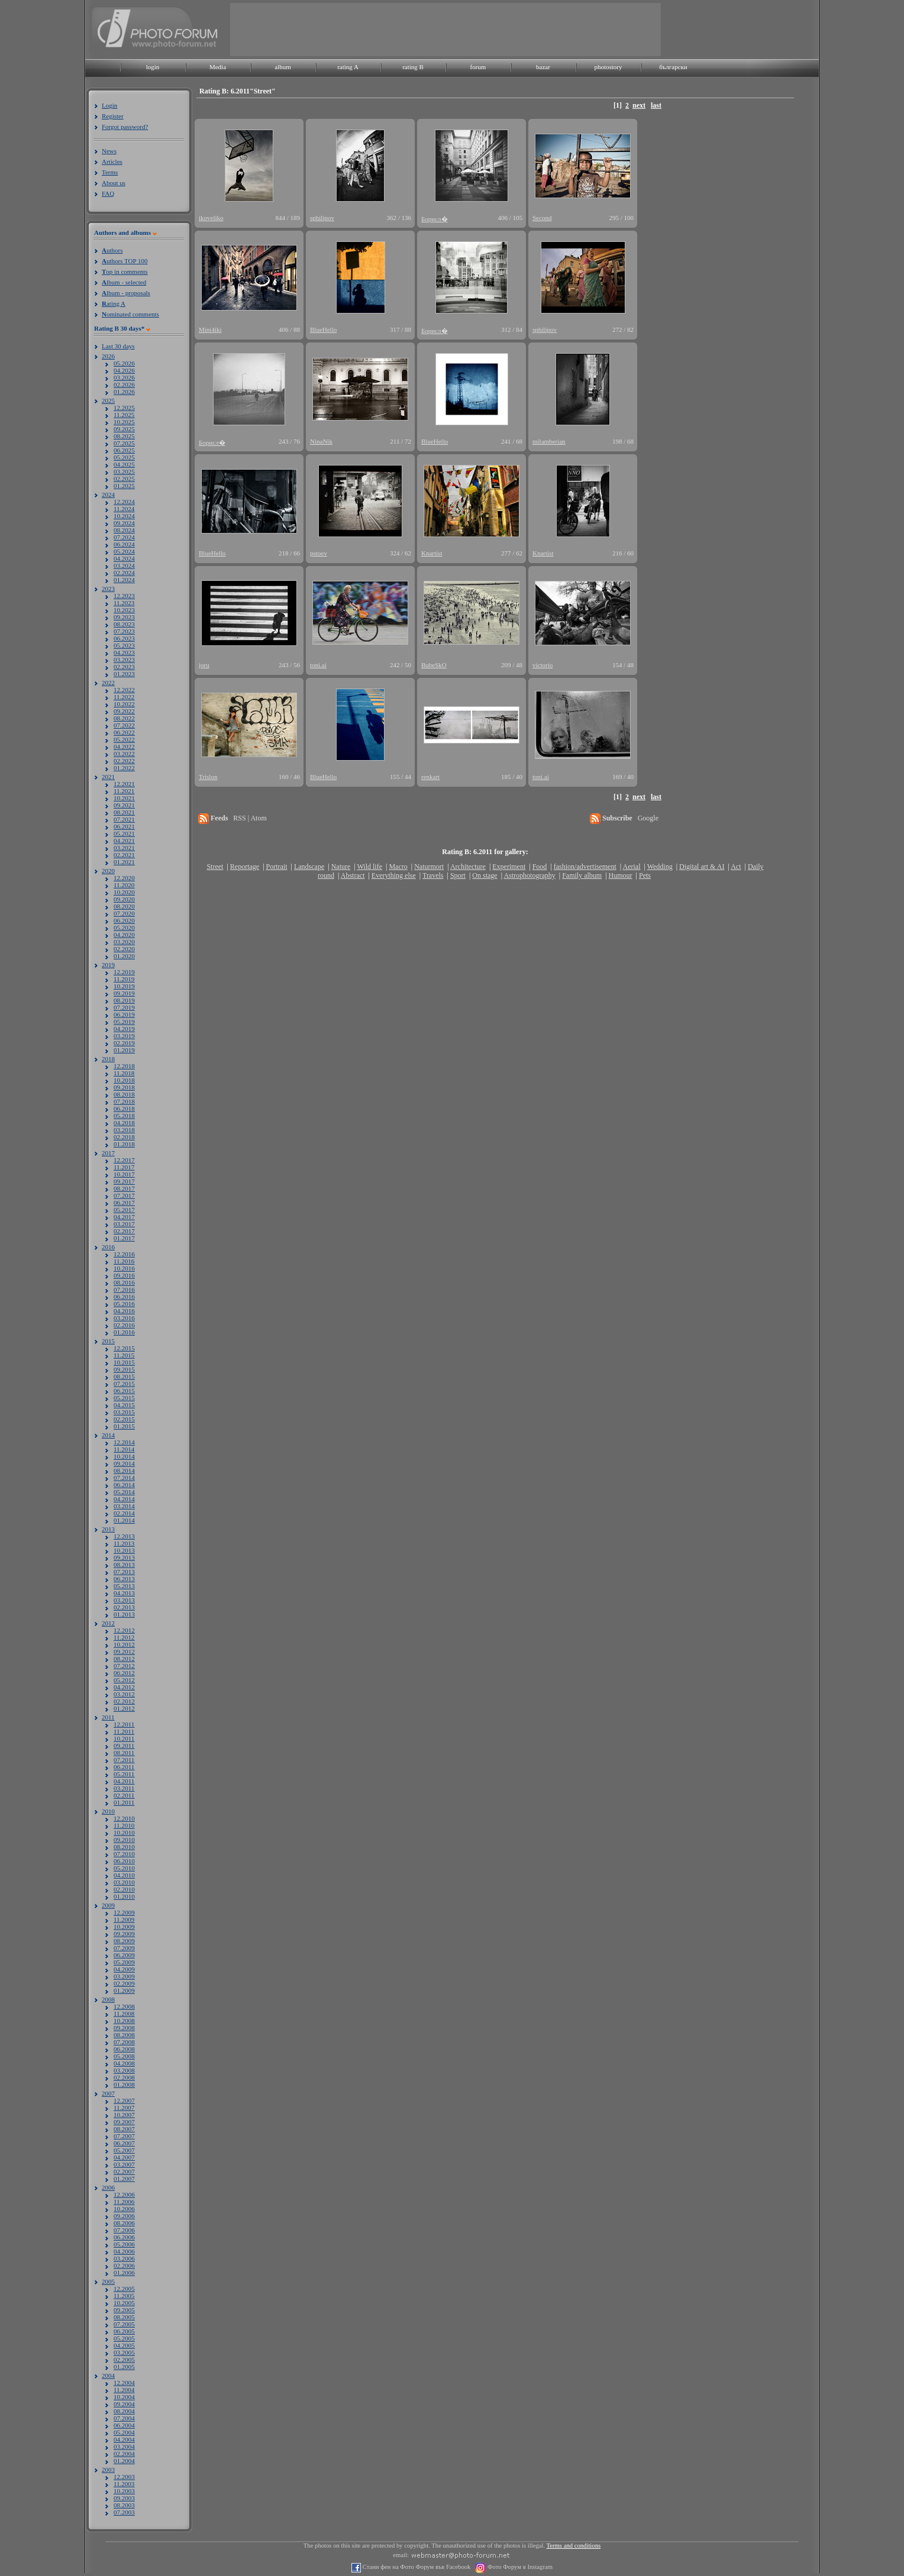 The width and height of the screenshot is (904, 2576). Describe the element at coordinates (124, 1296) in the screenshot. I see `06.2016` at that location.